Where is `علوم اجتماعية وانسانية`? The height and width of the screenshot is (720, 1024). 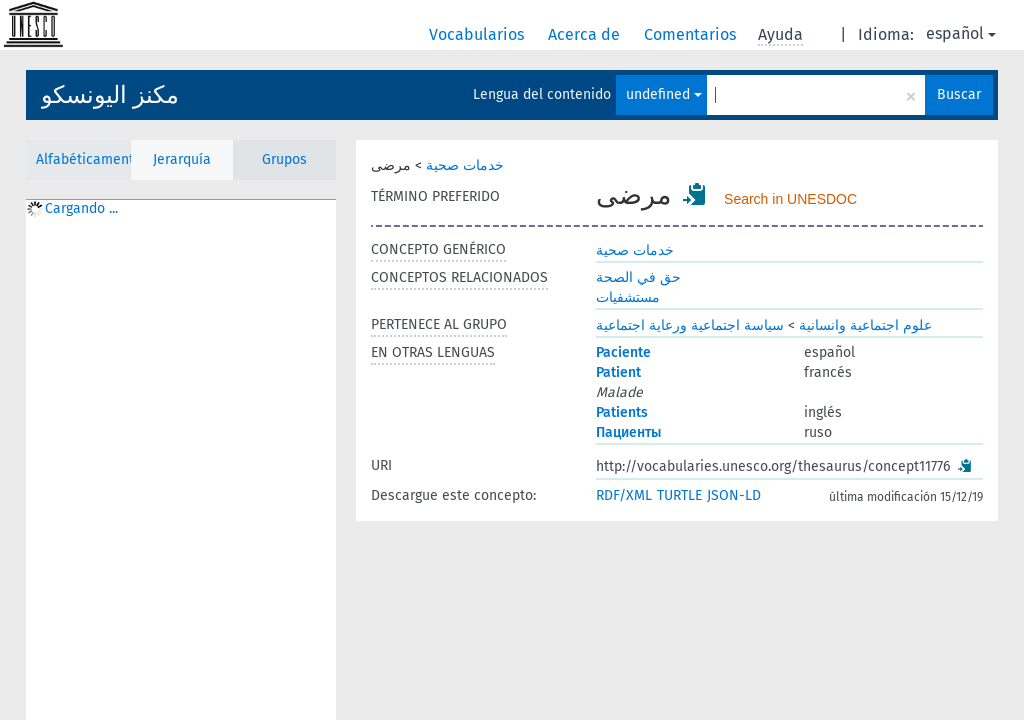
علوم اجتماعية وانسانية is located at coordinates (865, 325).